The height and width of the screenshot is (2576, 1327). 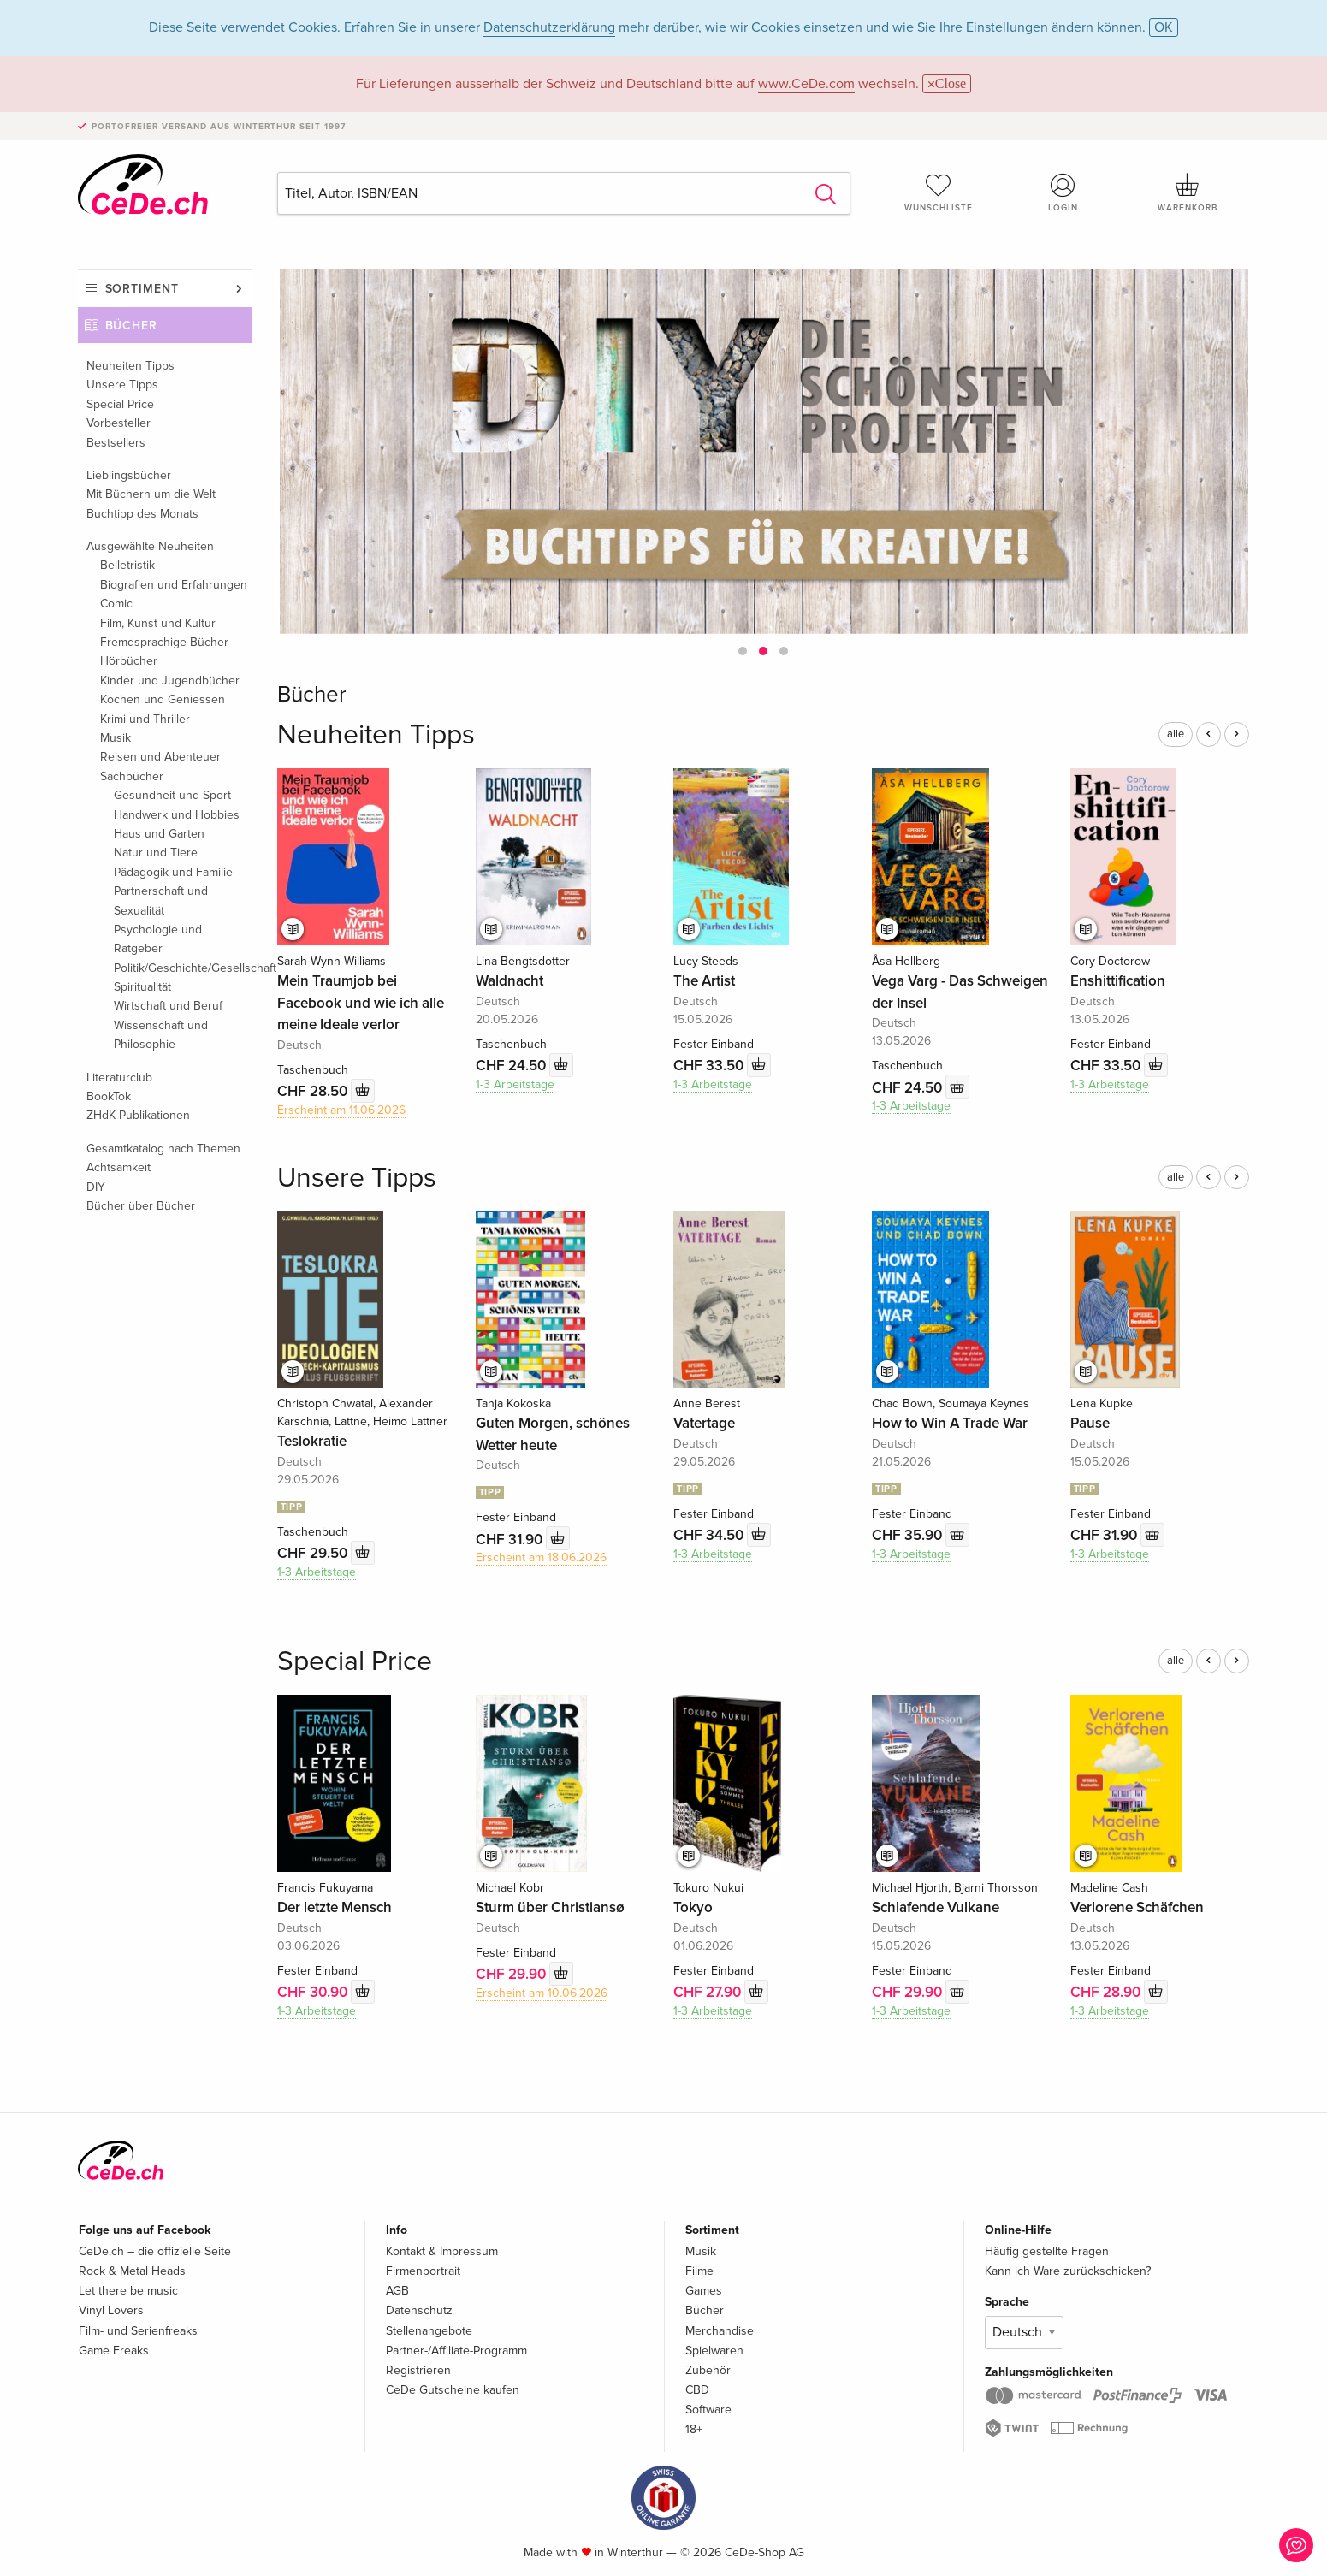 What do you see at coordinates (515, 1084) in the screenshot?
I see `1-3 Arbeitstage` at bounding box center [515, 1084].